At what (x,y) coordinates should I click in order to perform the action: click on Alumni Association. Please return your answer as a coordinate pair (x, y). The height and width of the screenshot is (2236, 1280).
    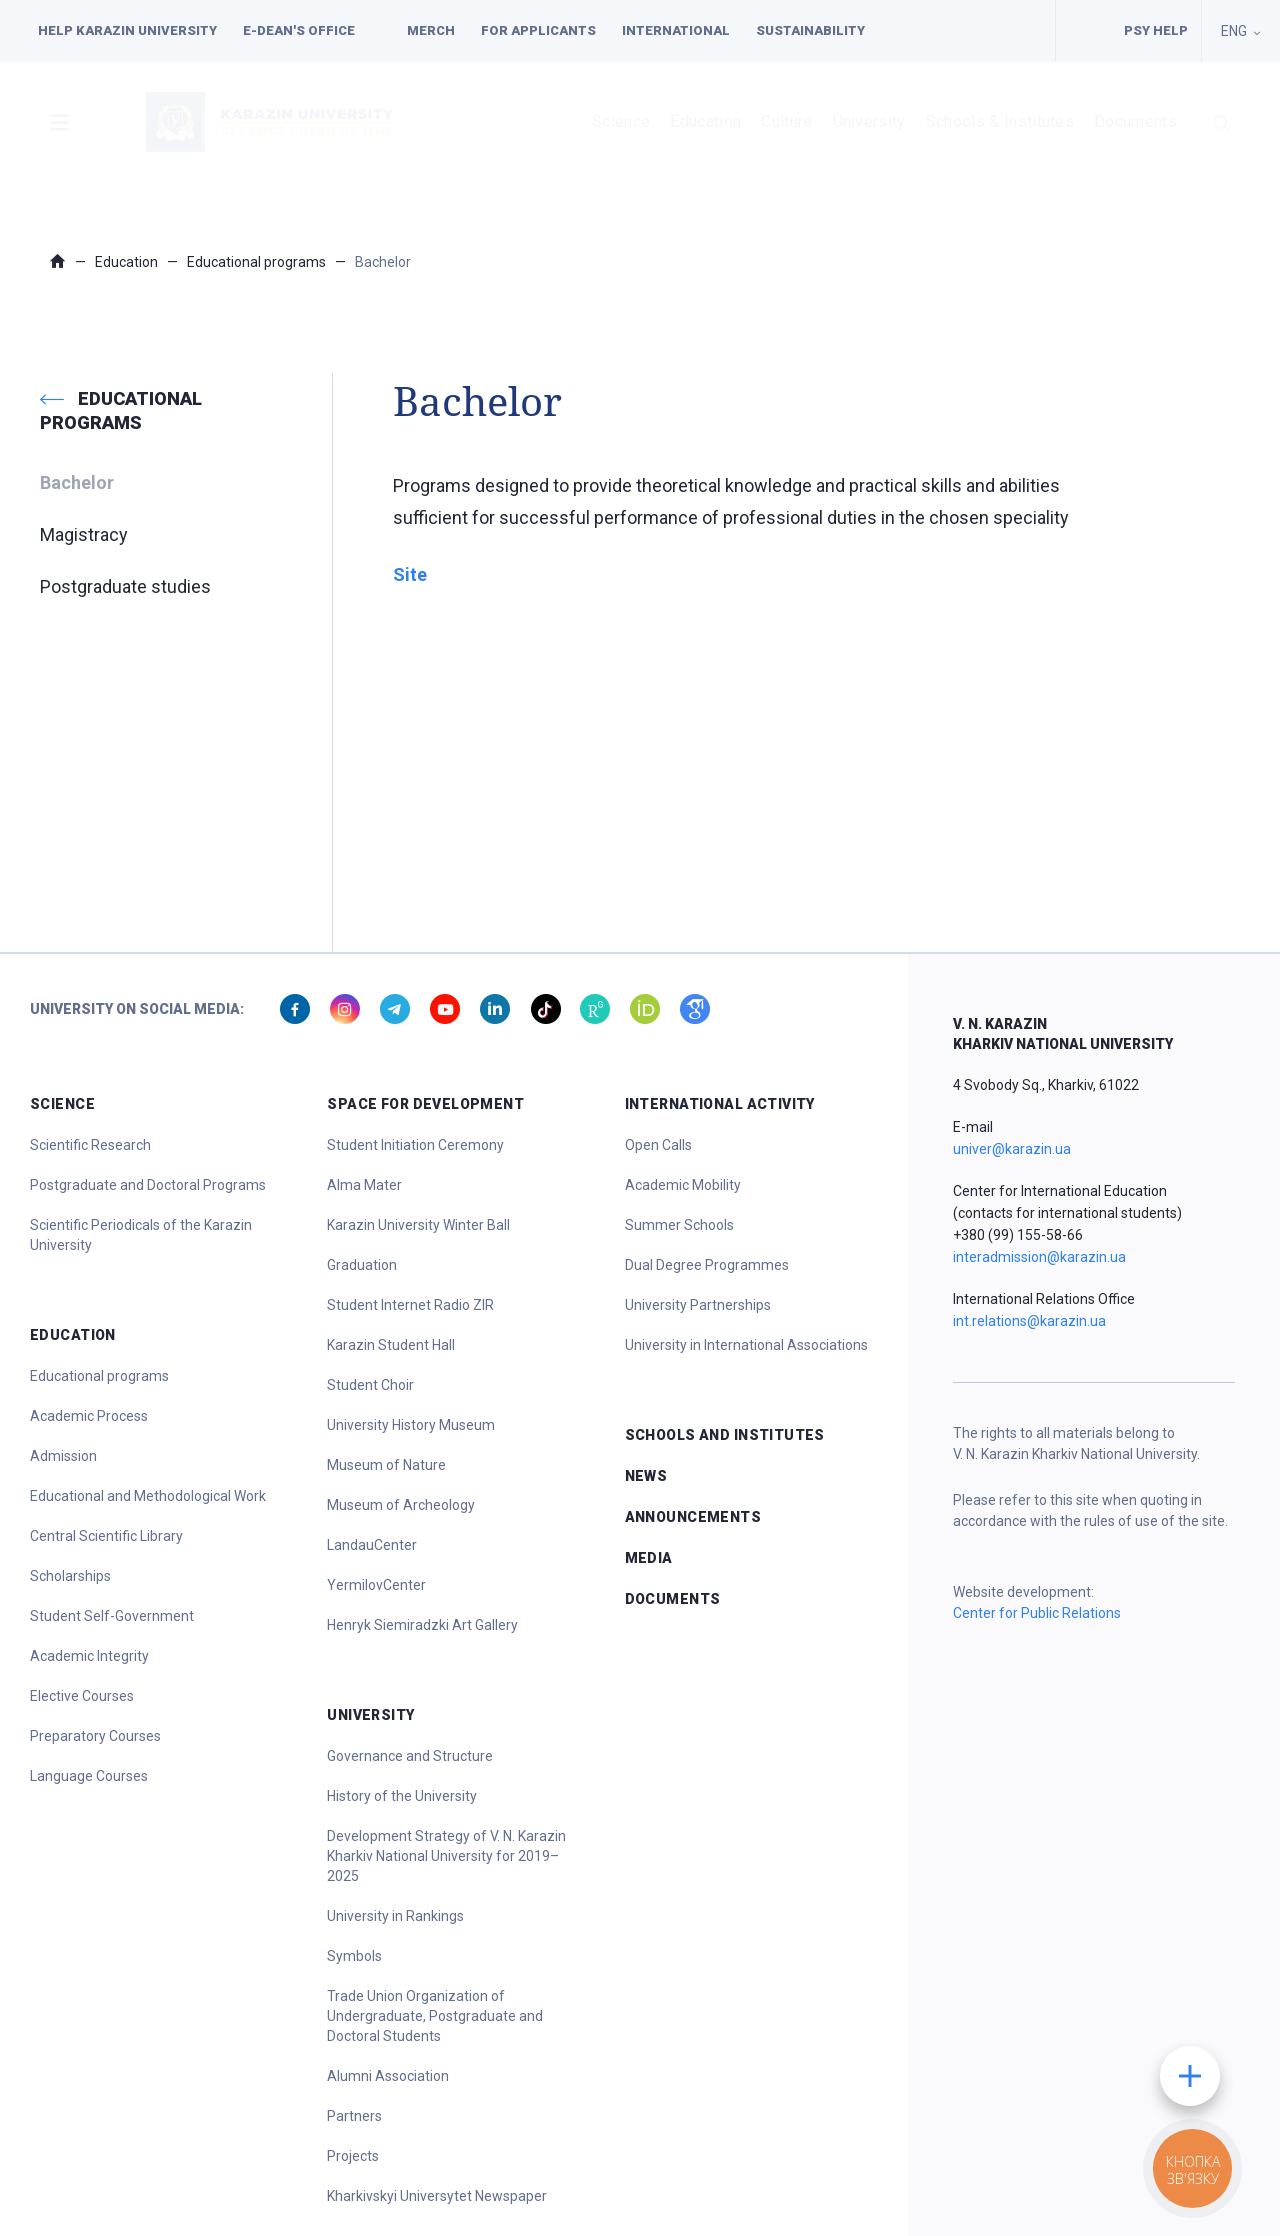
    Looking at the image, I should click on (388, 2076).